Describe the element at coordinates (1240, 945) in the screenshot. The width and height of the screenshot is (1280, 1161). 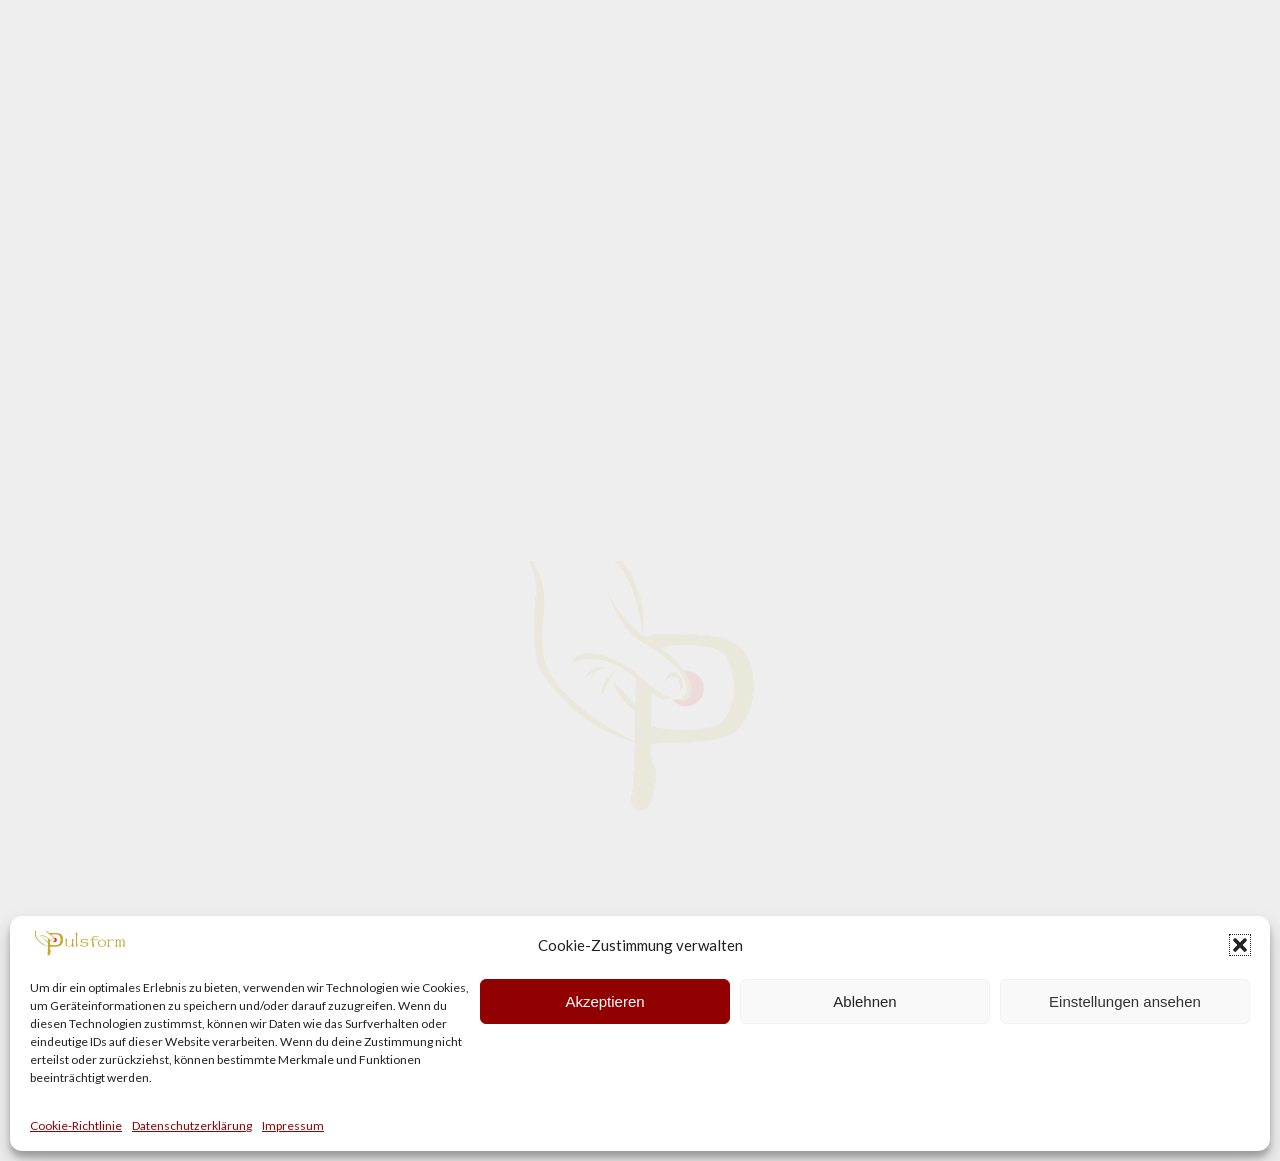
I see `[button]` at that location.